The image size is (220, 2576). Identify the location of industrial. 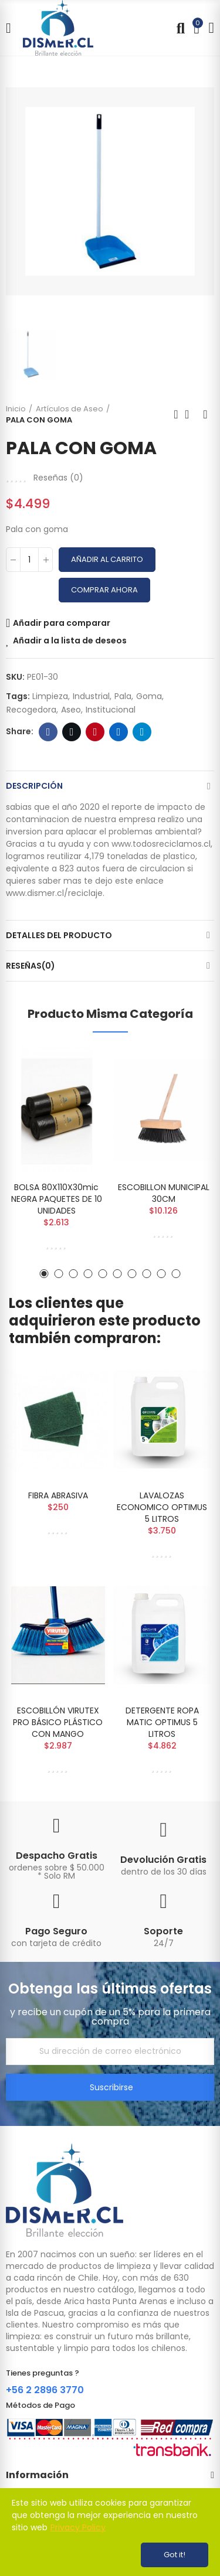
(91, 696).